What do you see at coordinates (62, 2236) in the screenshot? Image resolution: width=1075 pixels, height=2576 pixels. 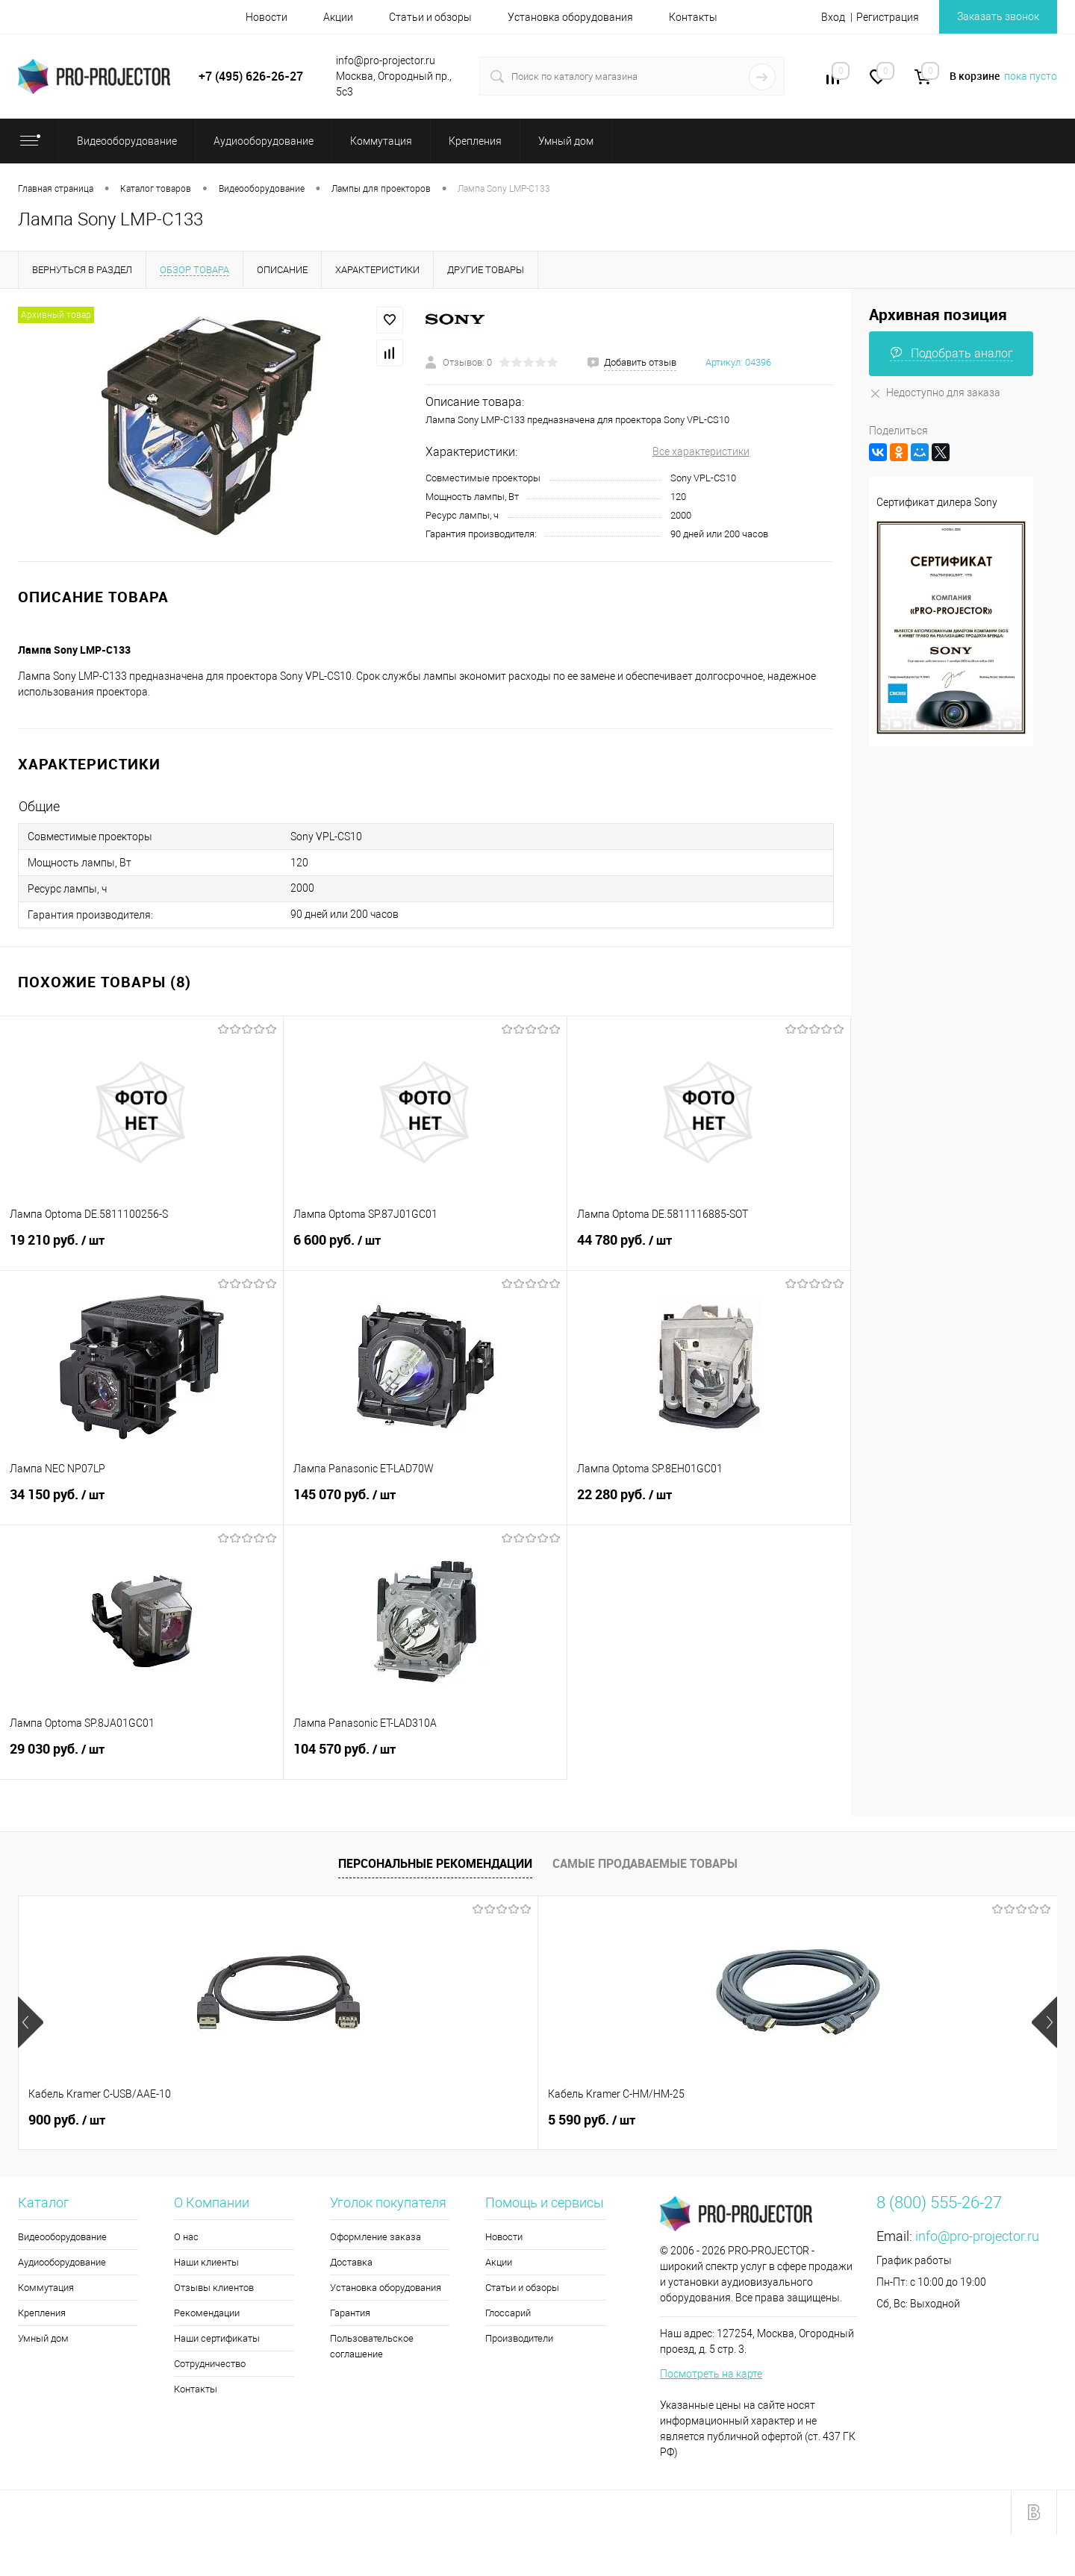 I see `Видеооборудование` at bounding box center [62, 2236].